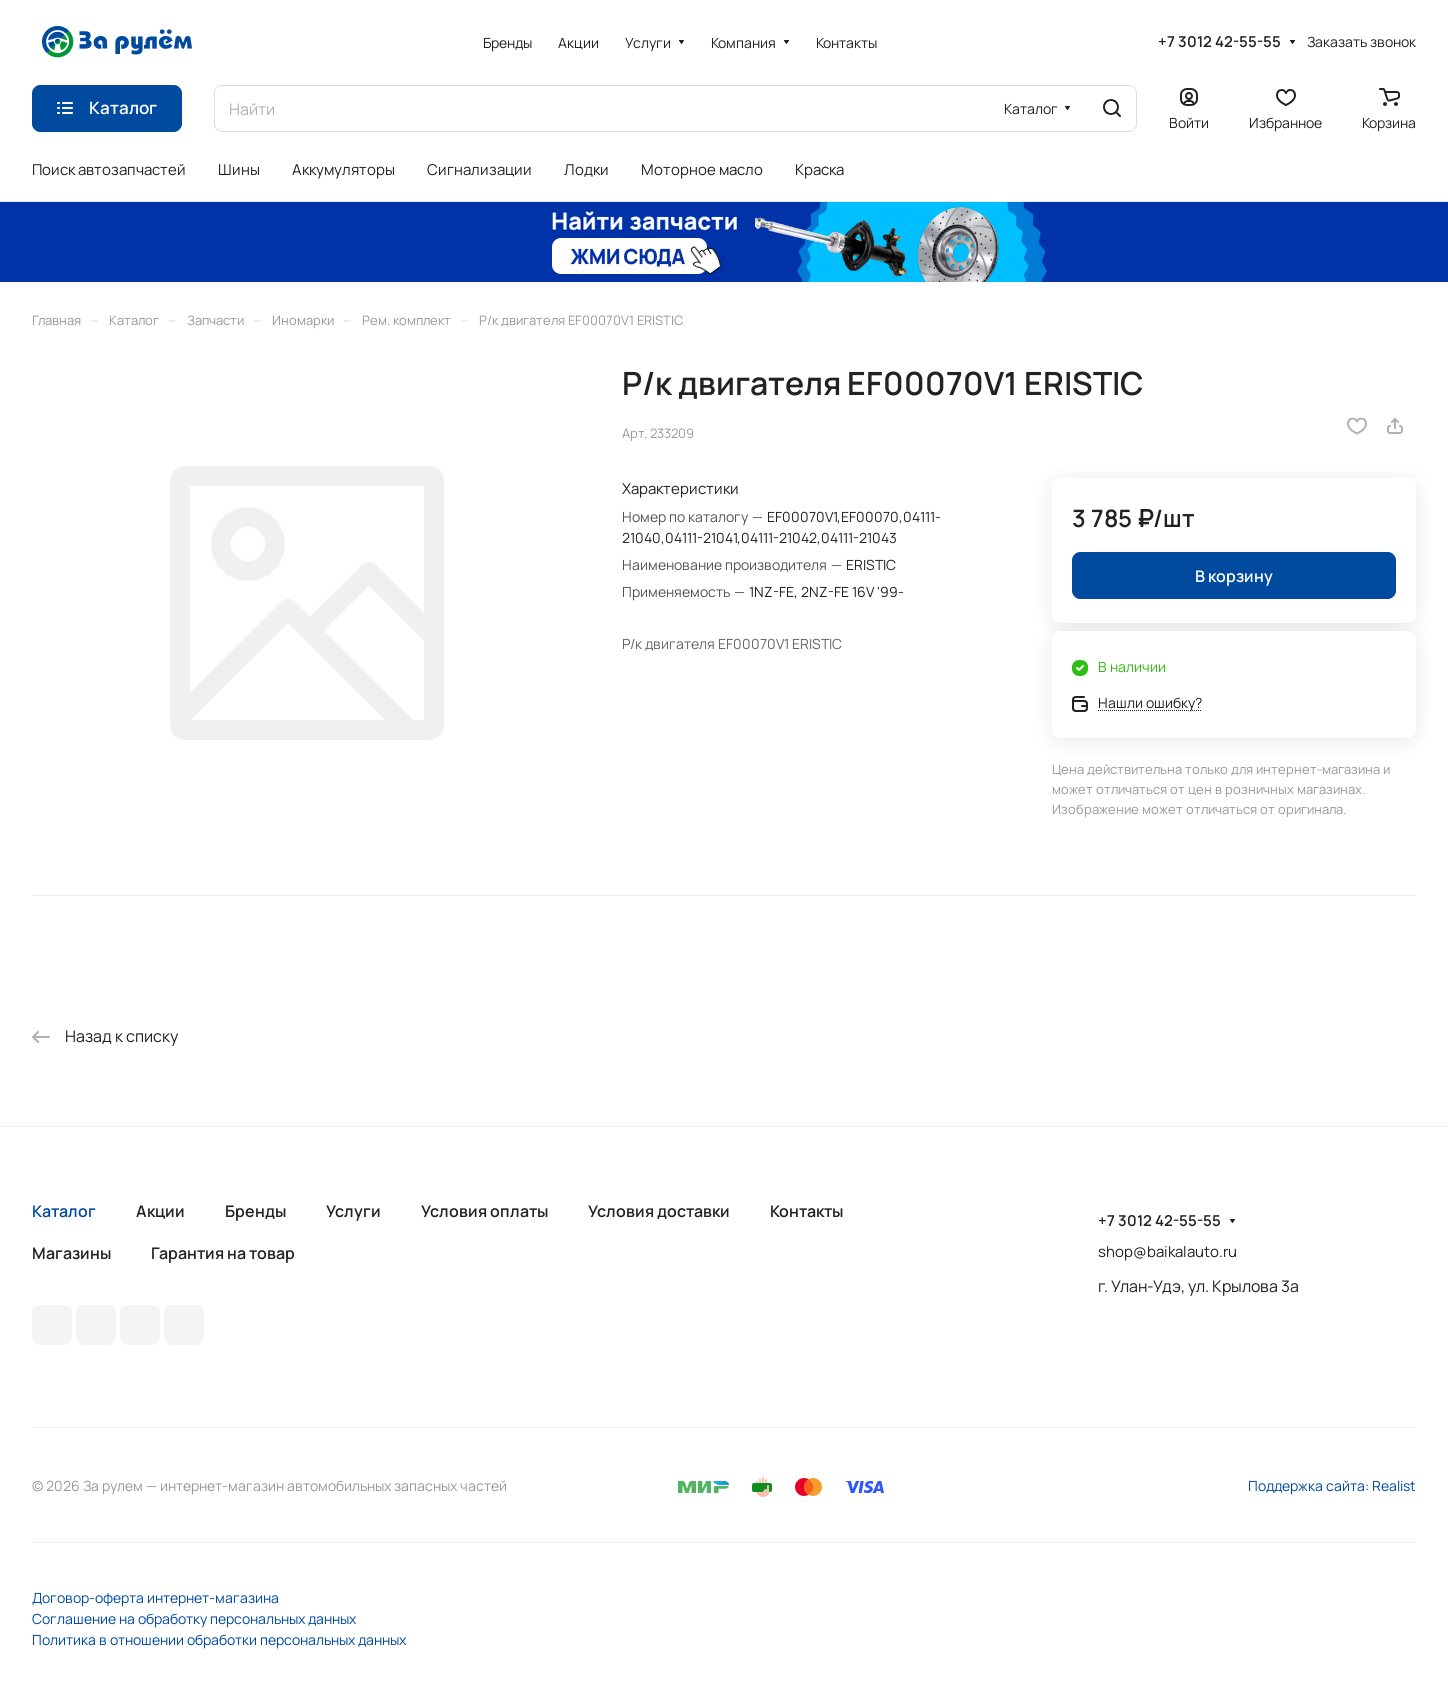 The width and height of the screenshot is (1448, 1694). Describe the element at coordinates (484, 1211) in the screenshot. I see `Условия оплаты` at that location.